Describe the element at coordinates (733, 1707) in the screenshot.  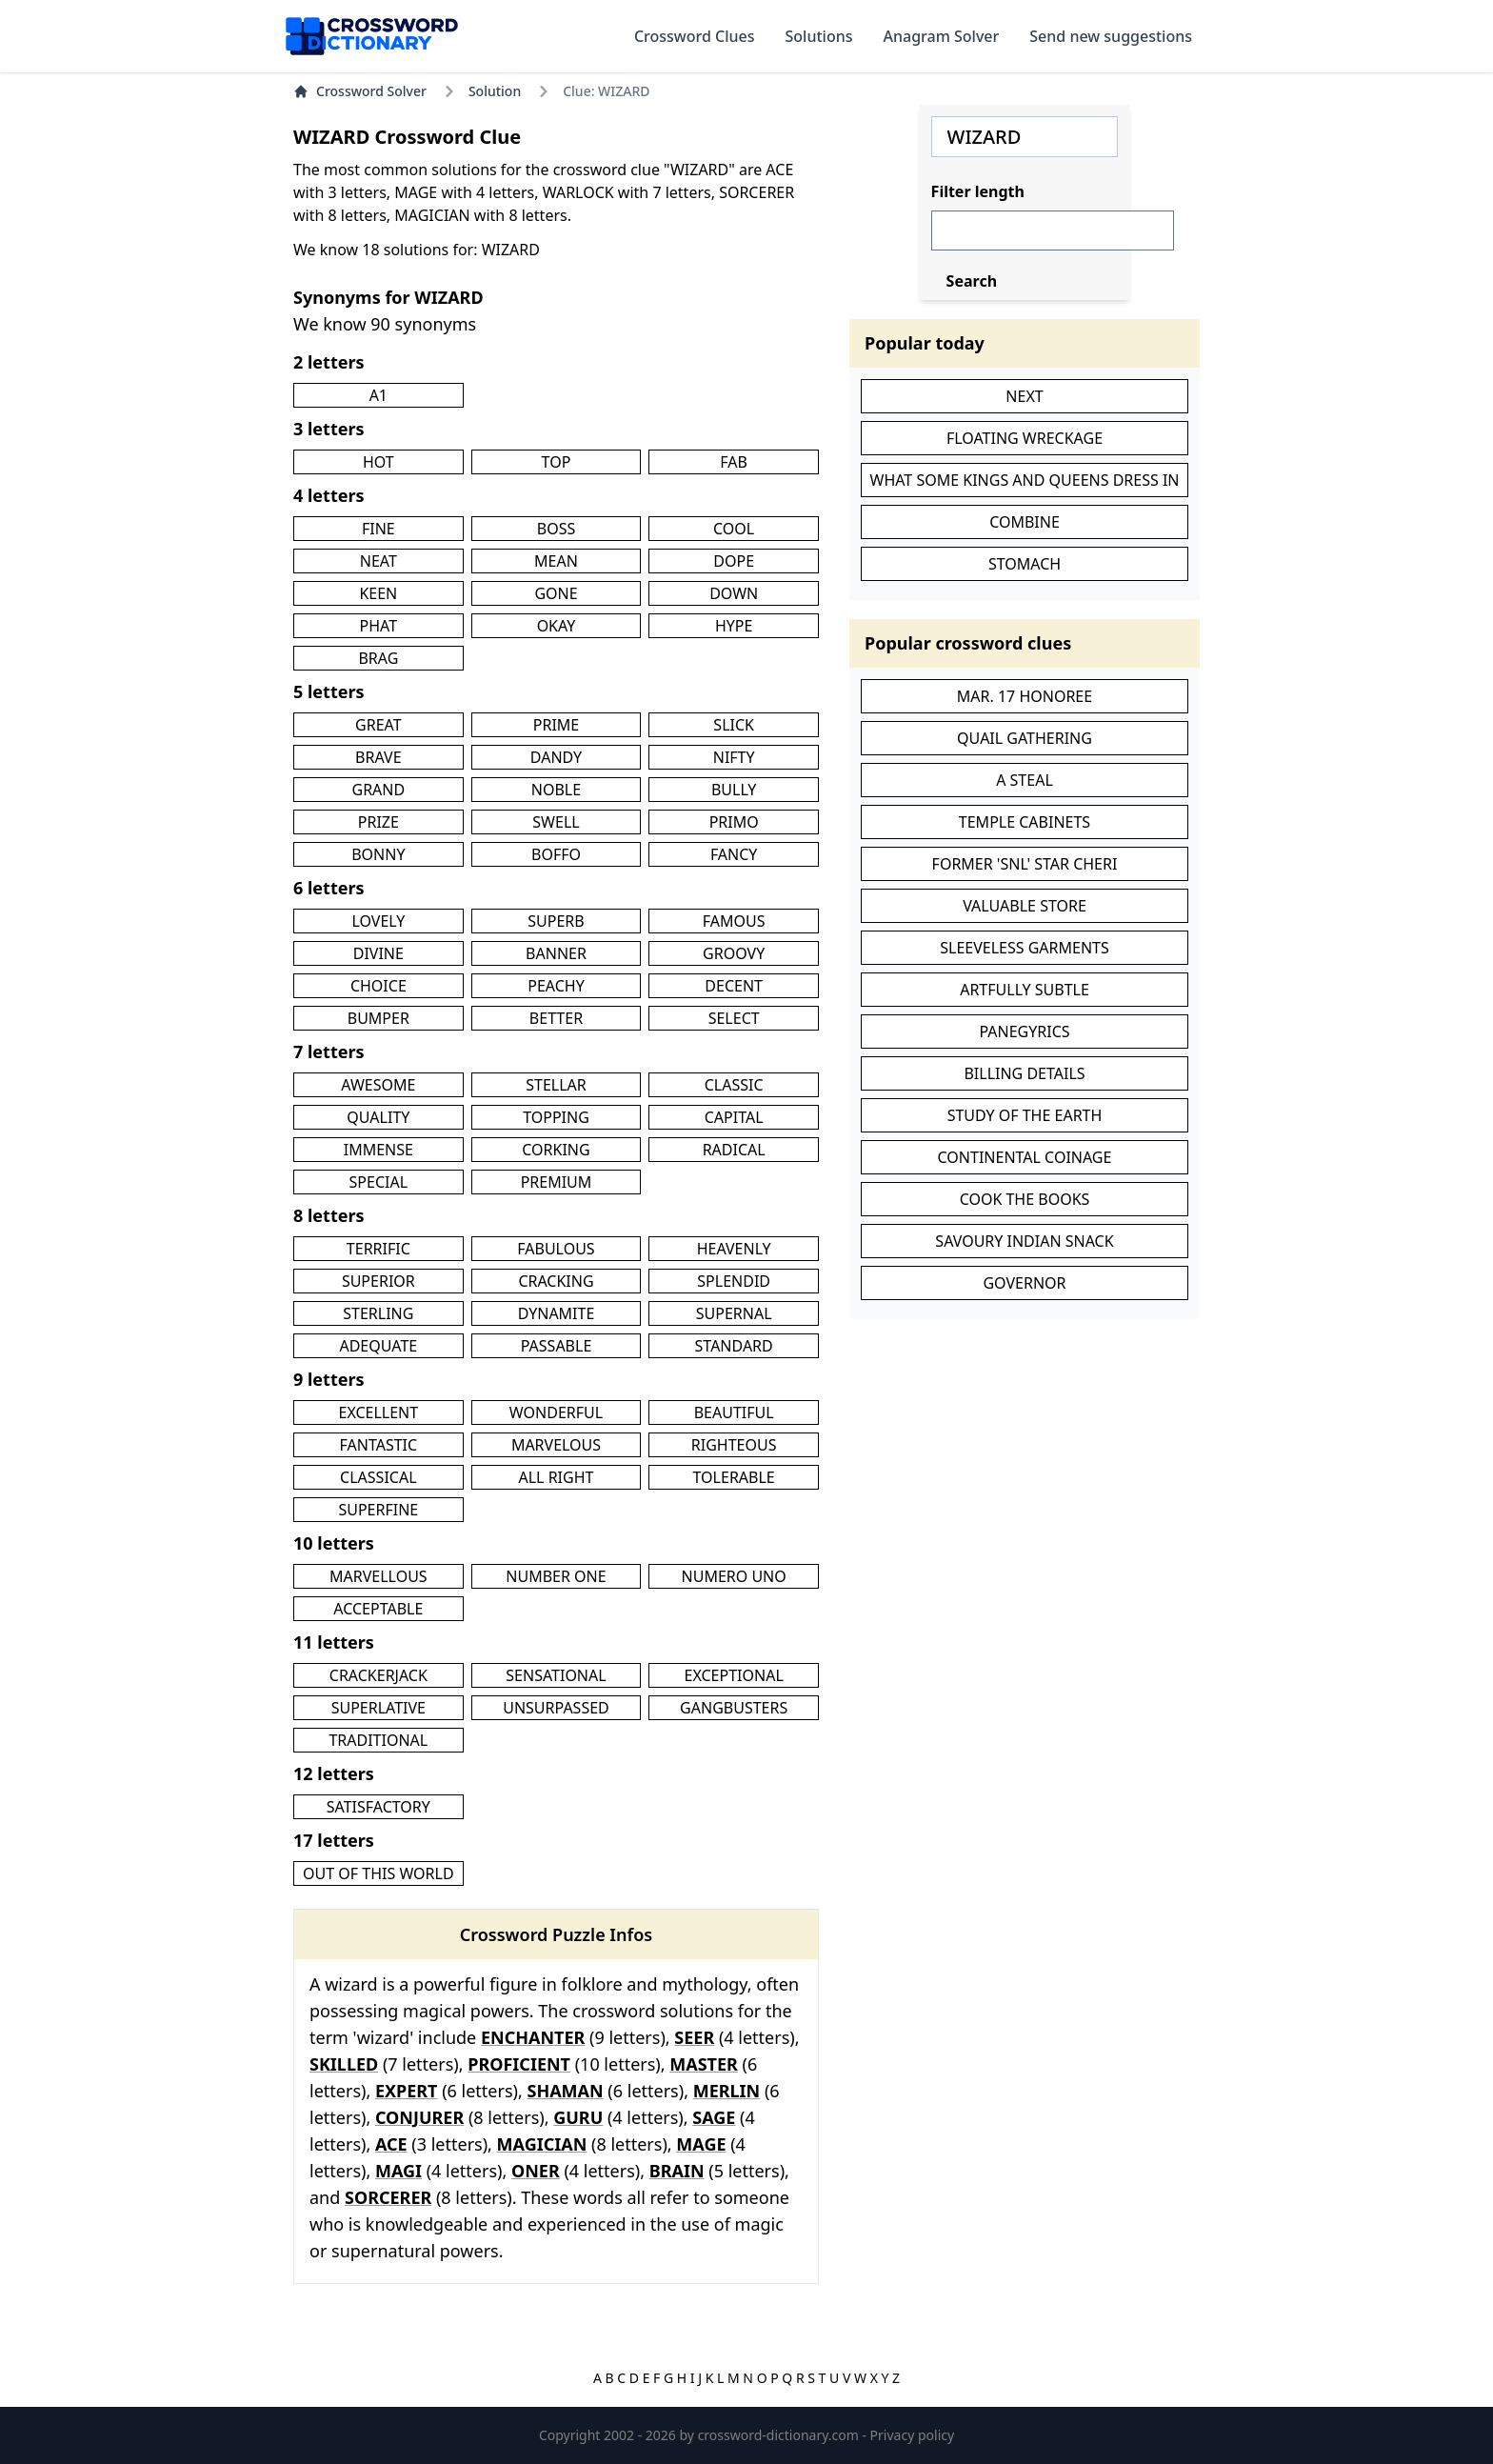
I see `GANGBUSTERS` at that location.